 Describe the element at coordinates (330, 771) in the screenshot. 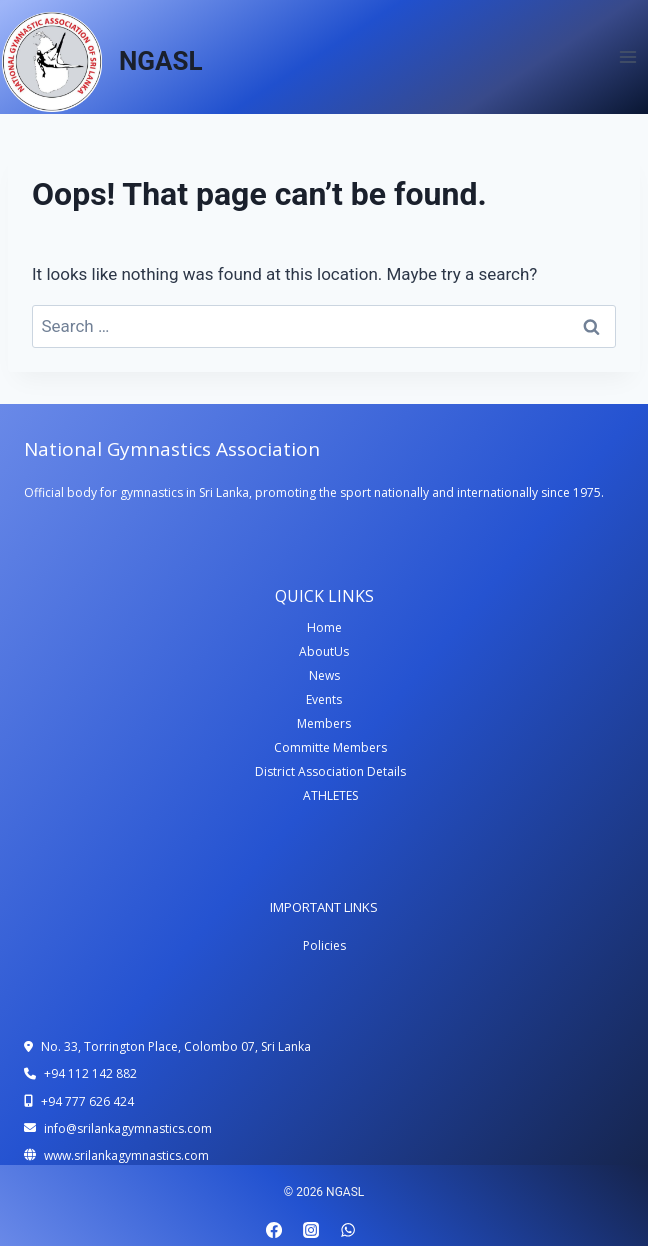

I see `District Association Details` at that location.